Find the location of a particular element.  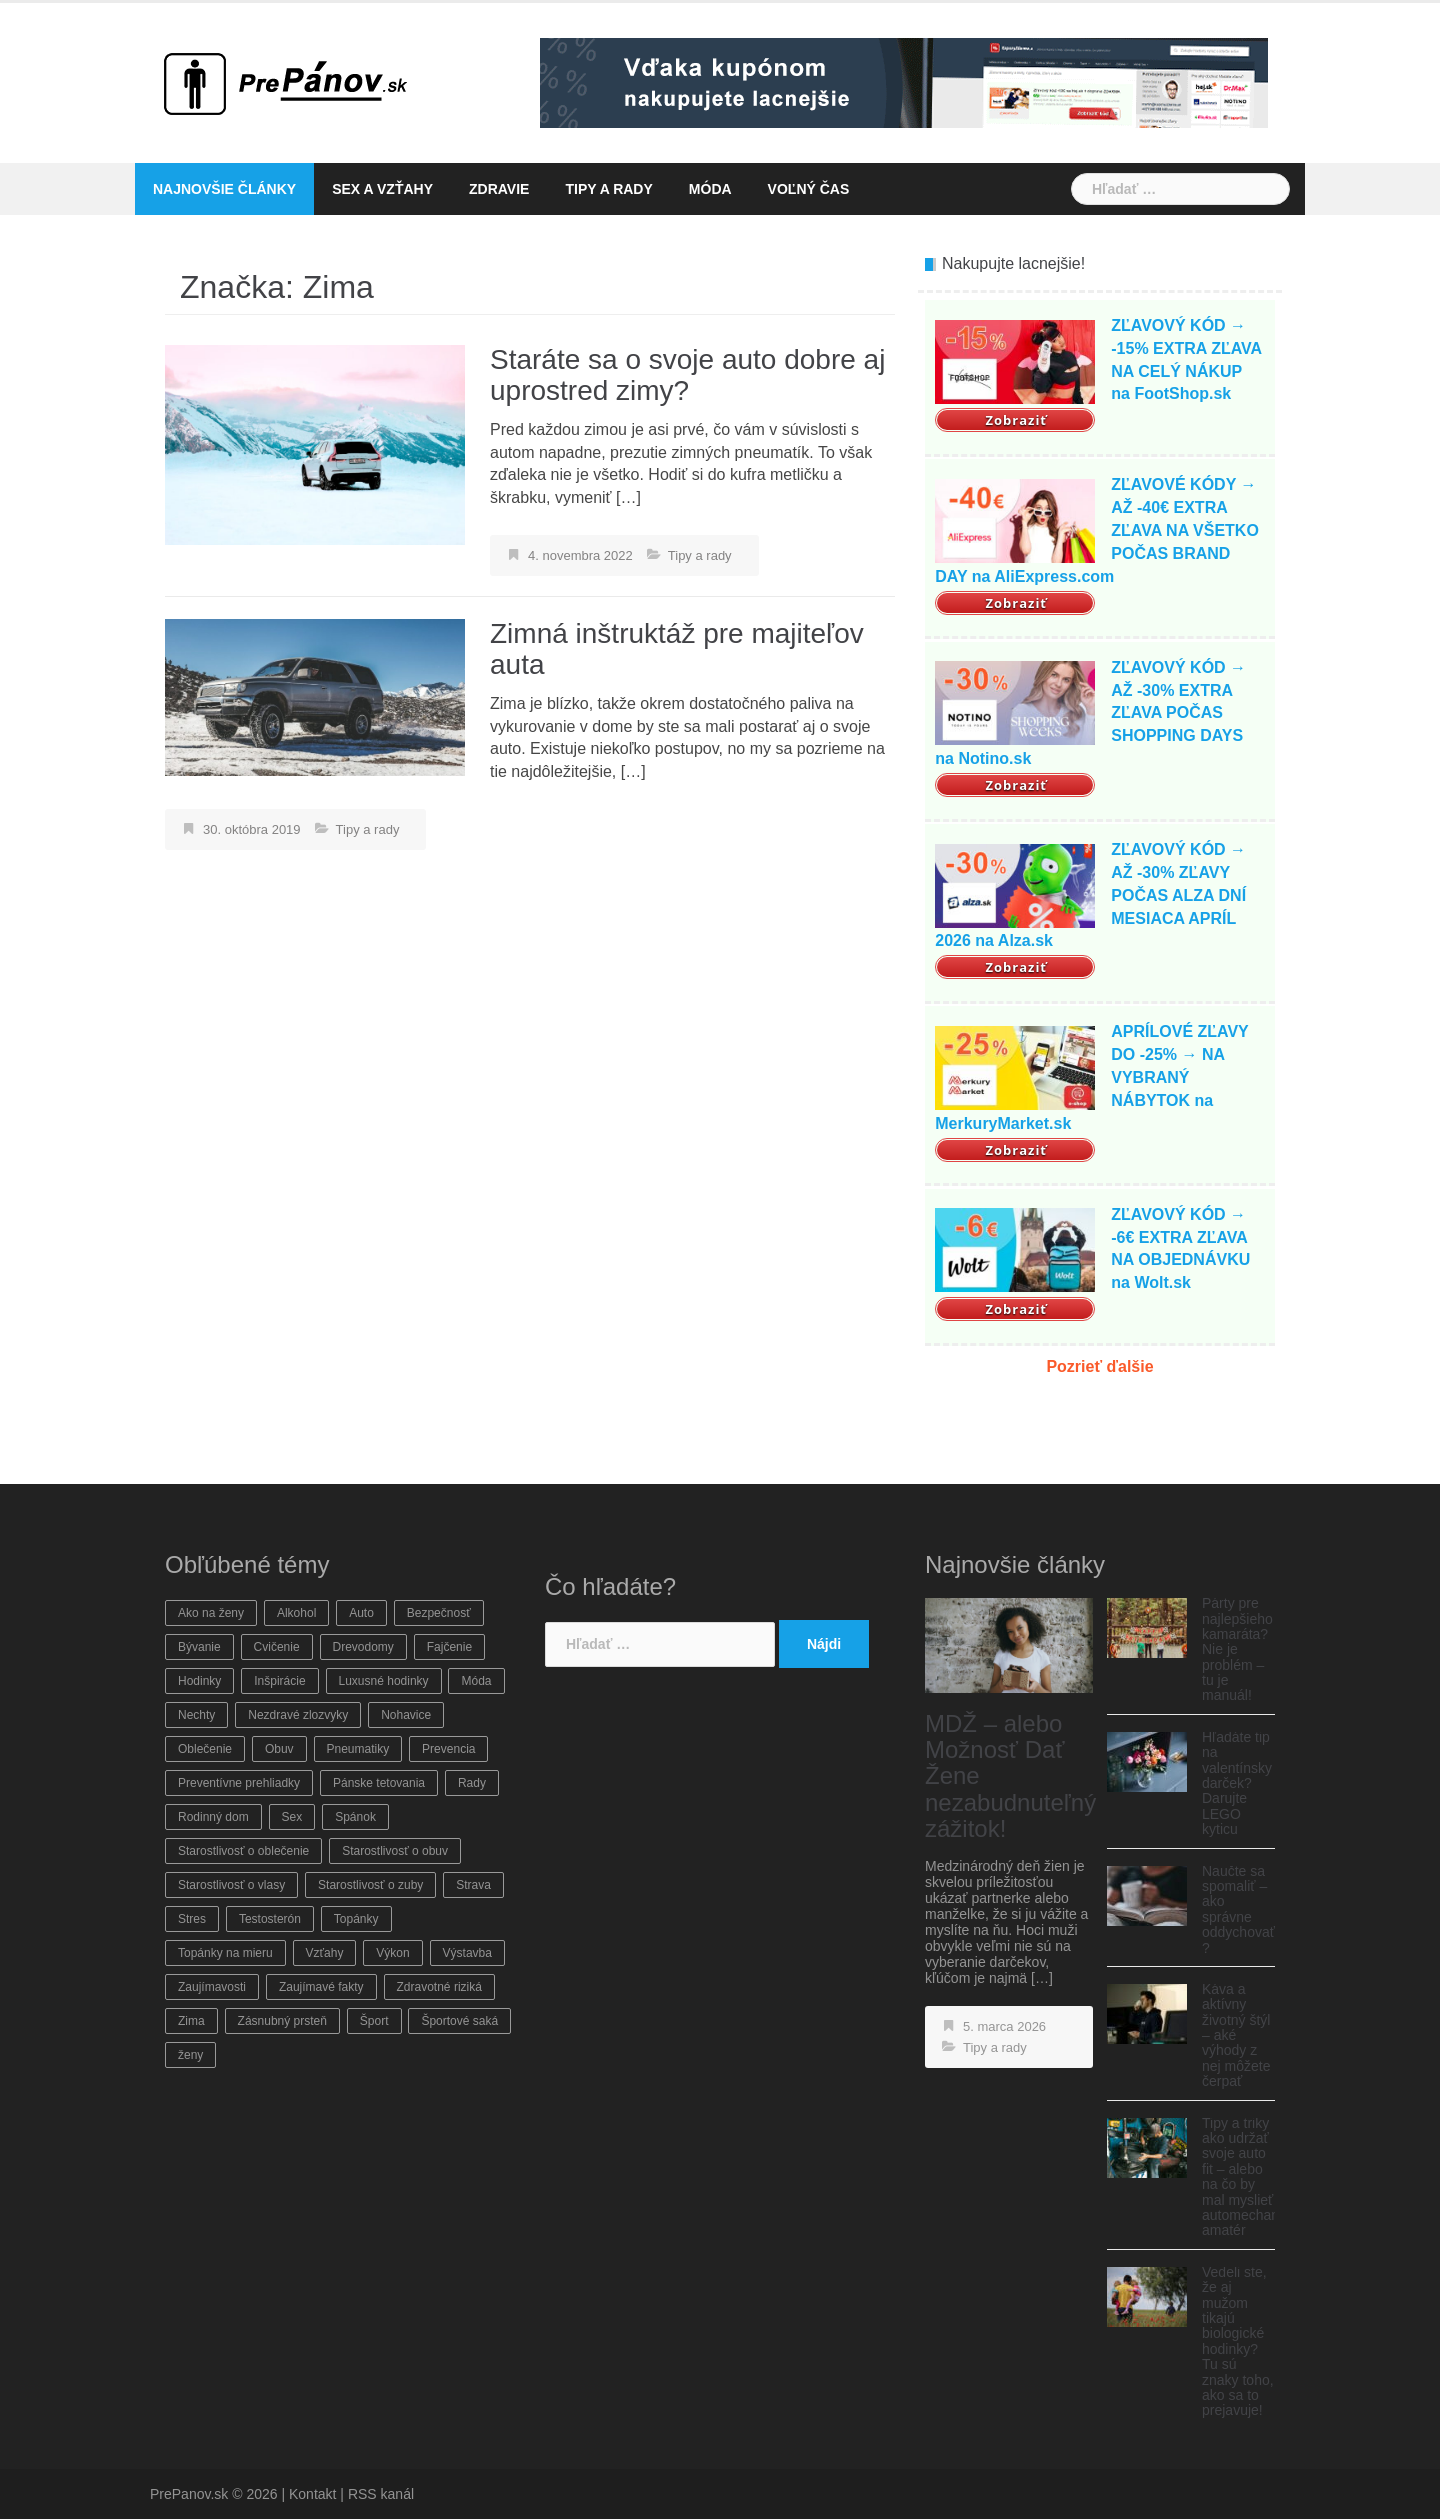

Zdravie is located at coordinates (499, 189).